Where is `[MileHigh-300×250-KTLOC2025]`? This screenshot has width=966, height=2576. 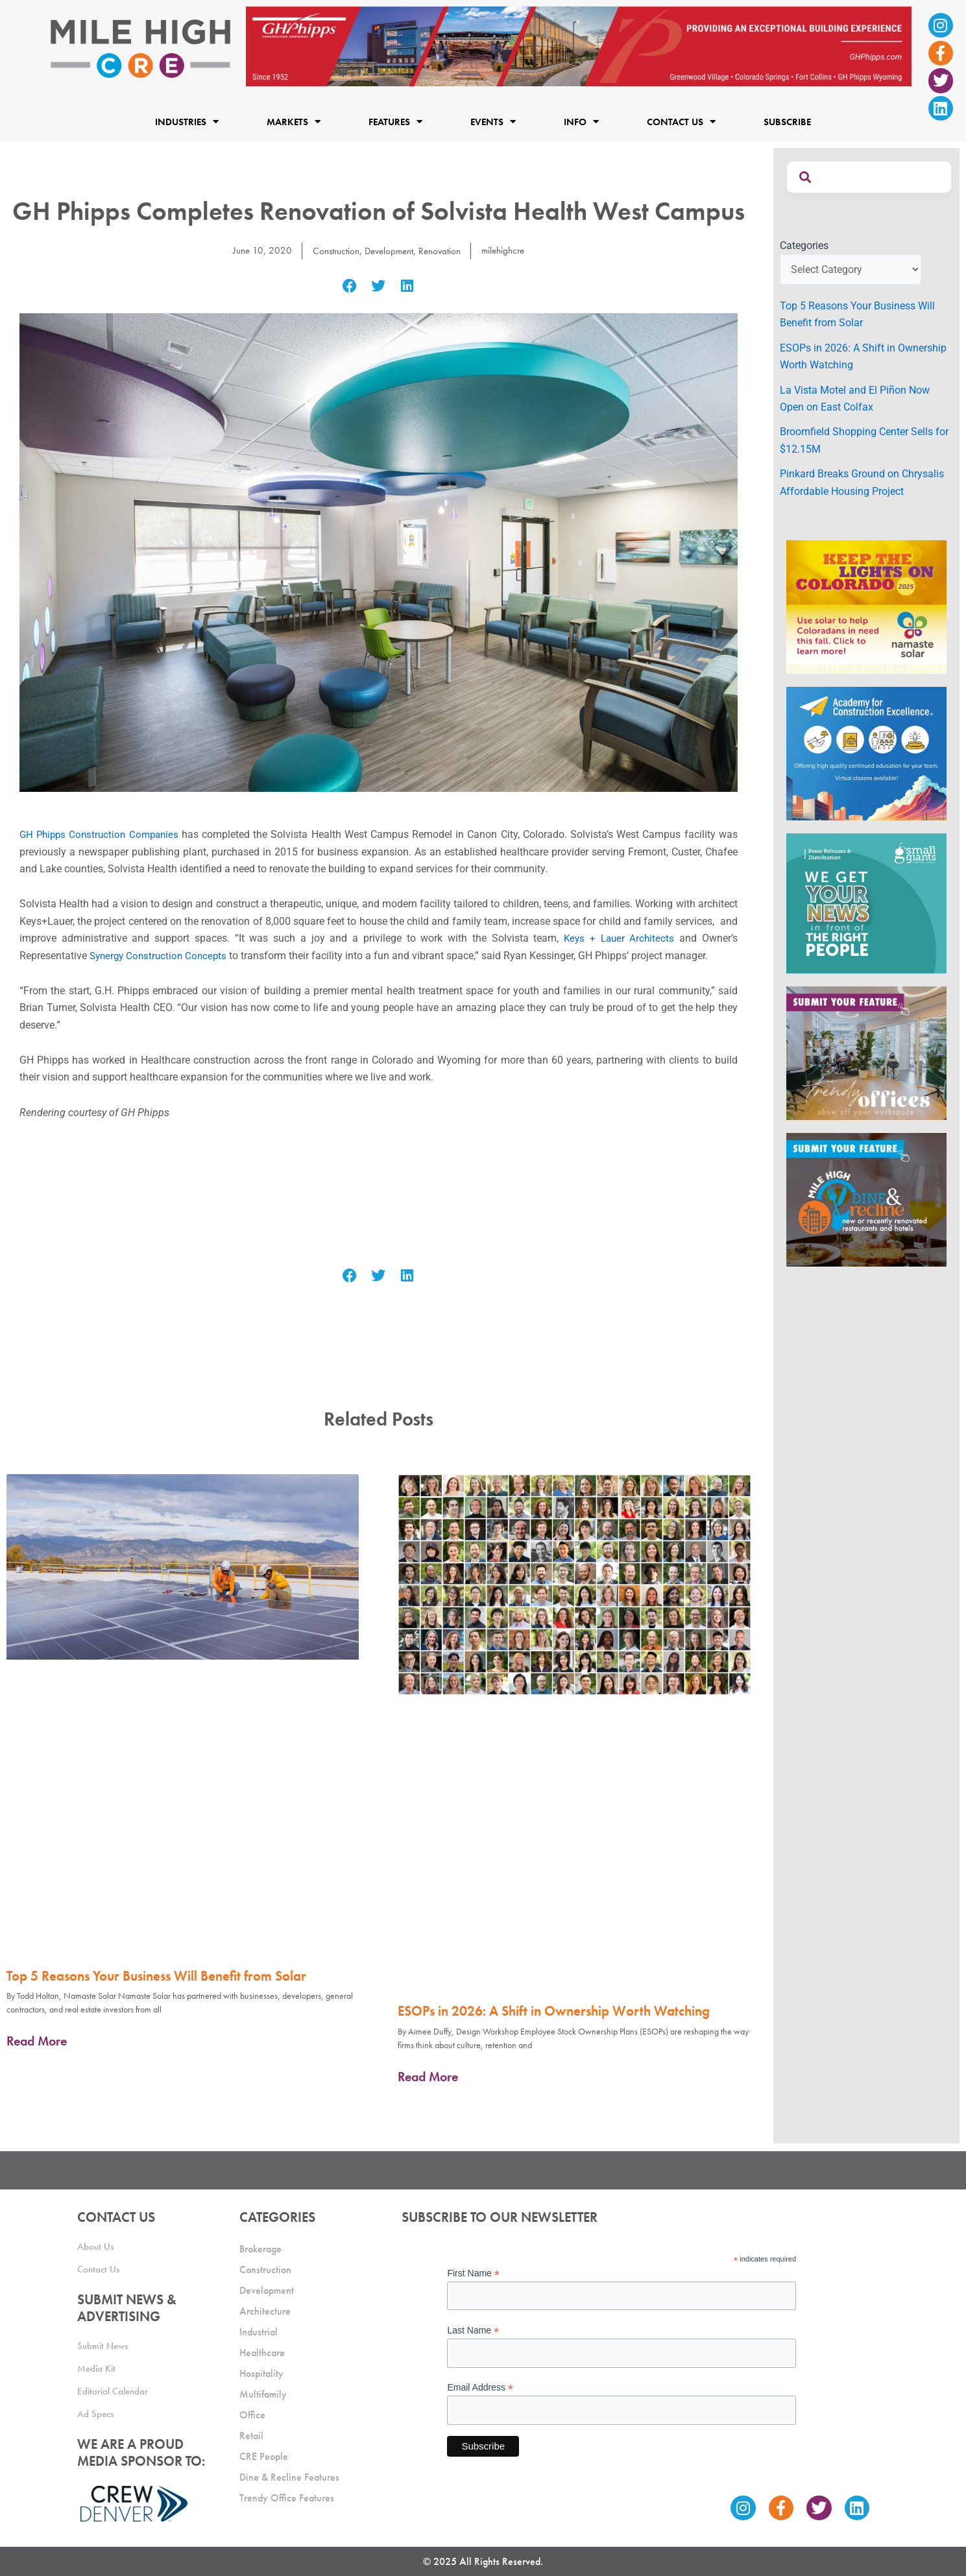 [MileHigh-300×250-KTLOC2025] is located at coordinates (866, 606).